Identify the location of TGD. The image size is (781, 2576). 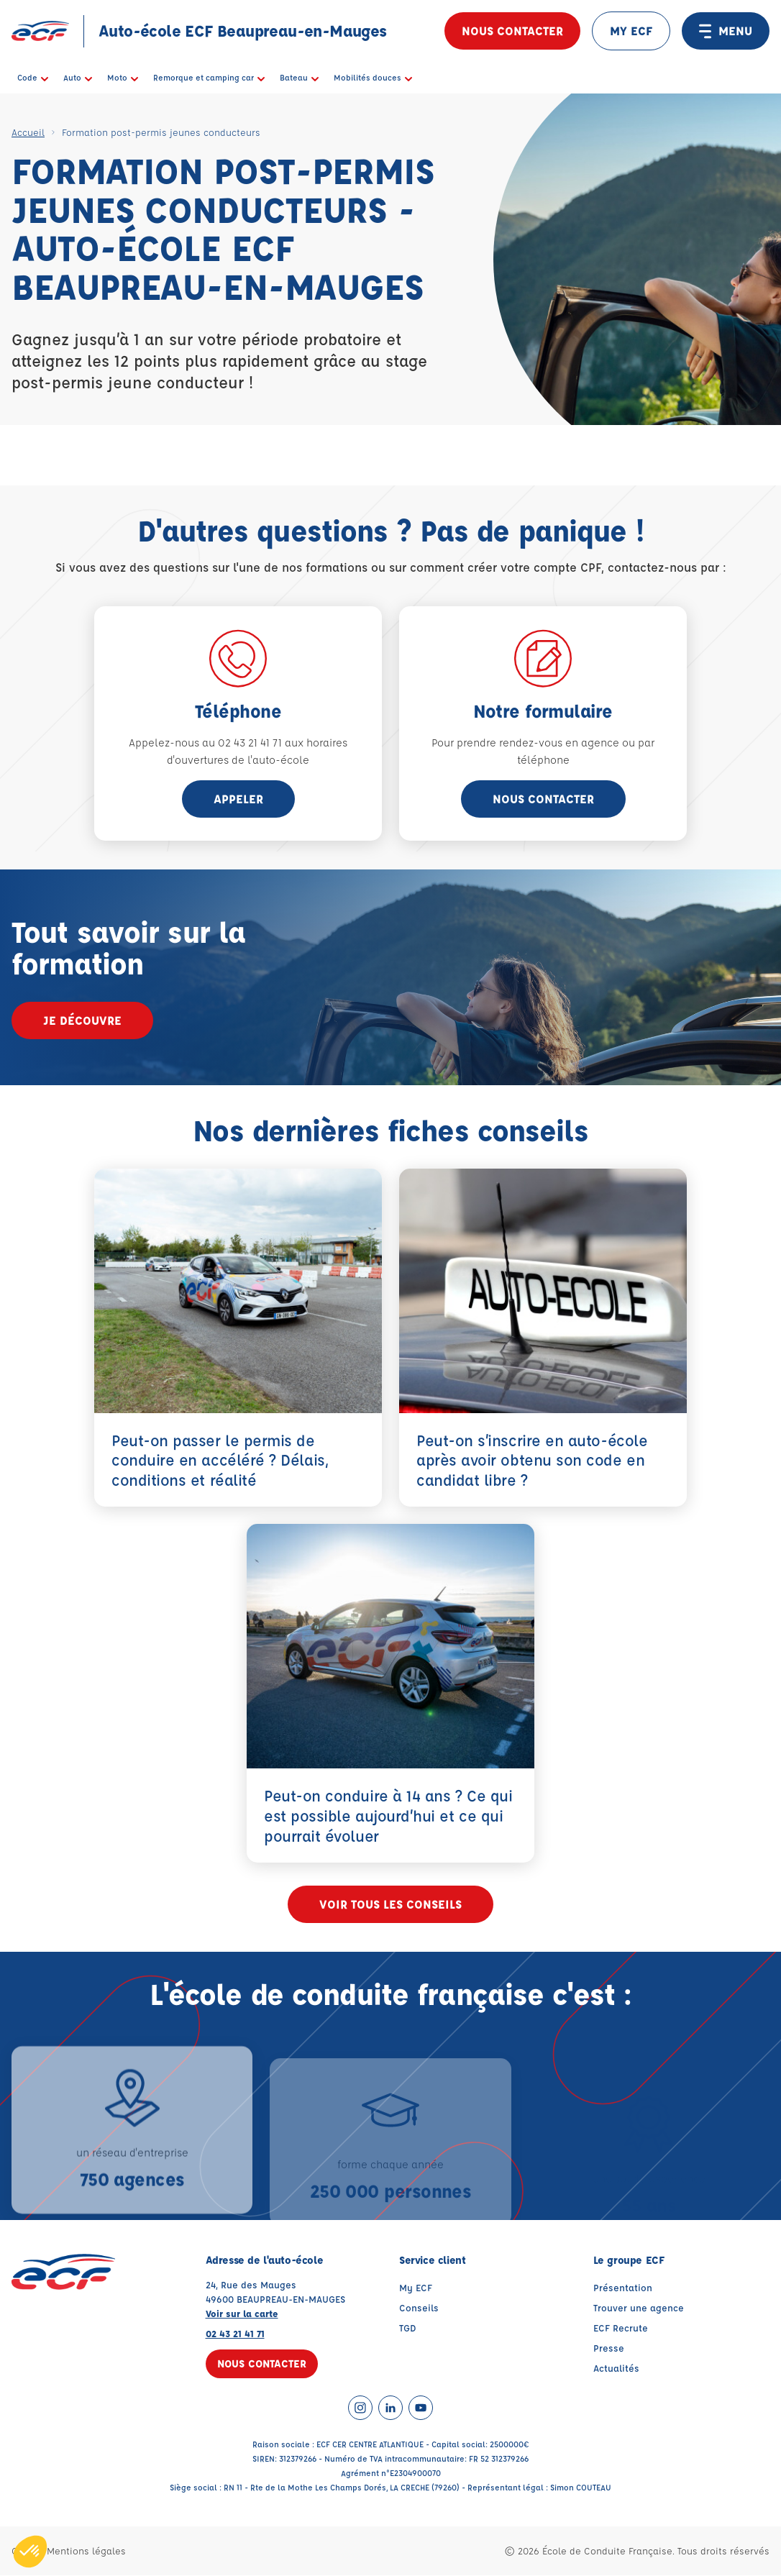
(407, 2328).